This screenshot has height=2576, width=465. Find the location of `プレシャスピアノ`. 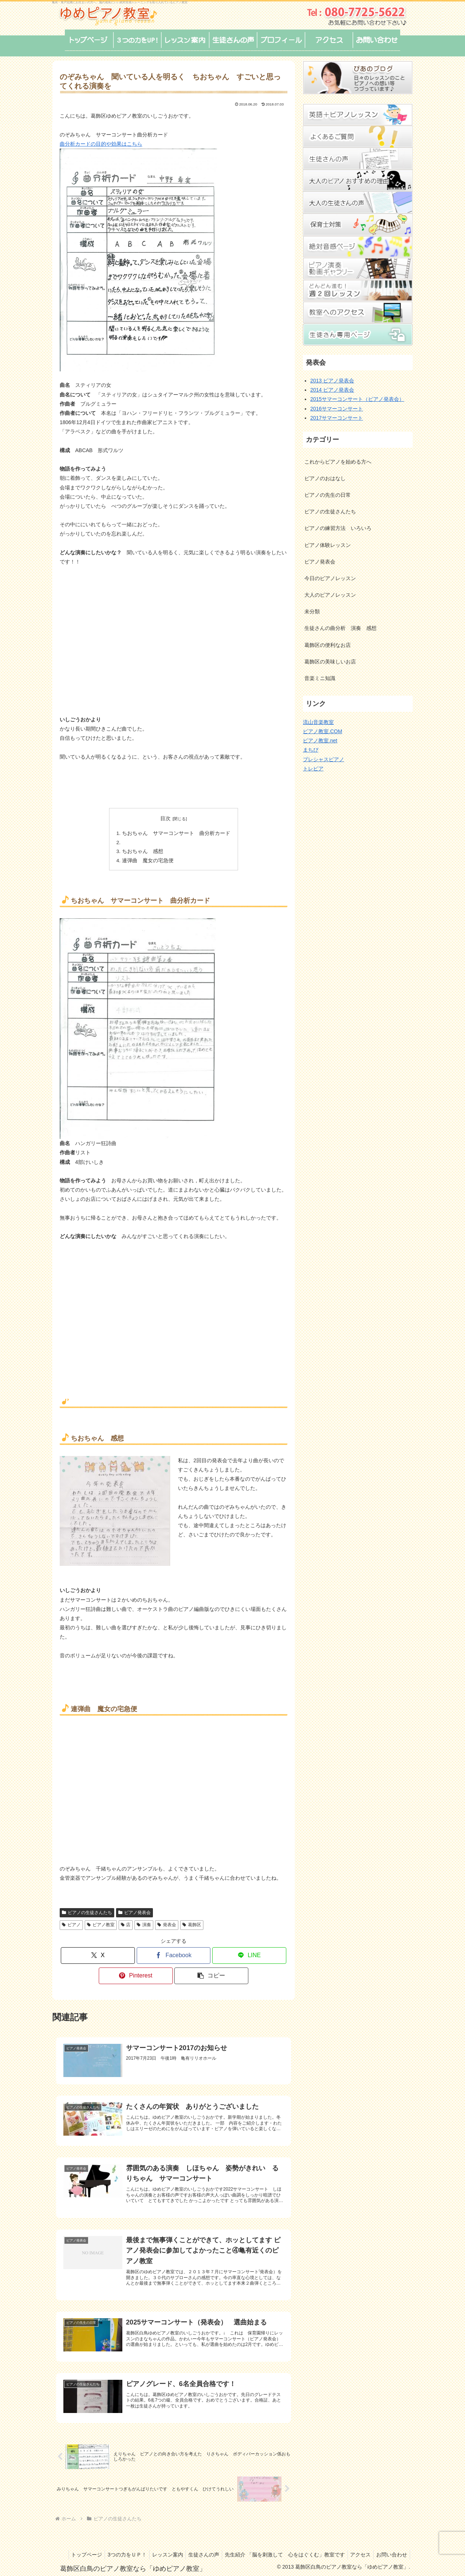

プレシャスピアノ is located at coordinates (323, 759).